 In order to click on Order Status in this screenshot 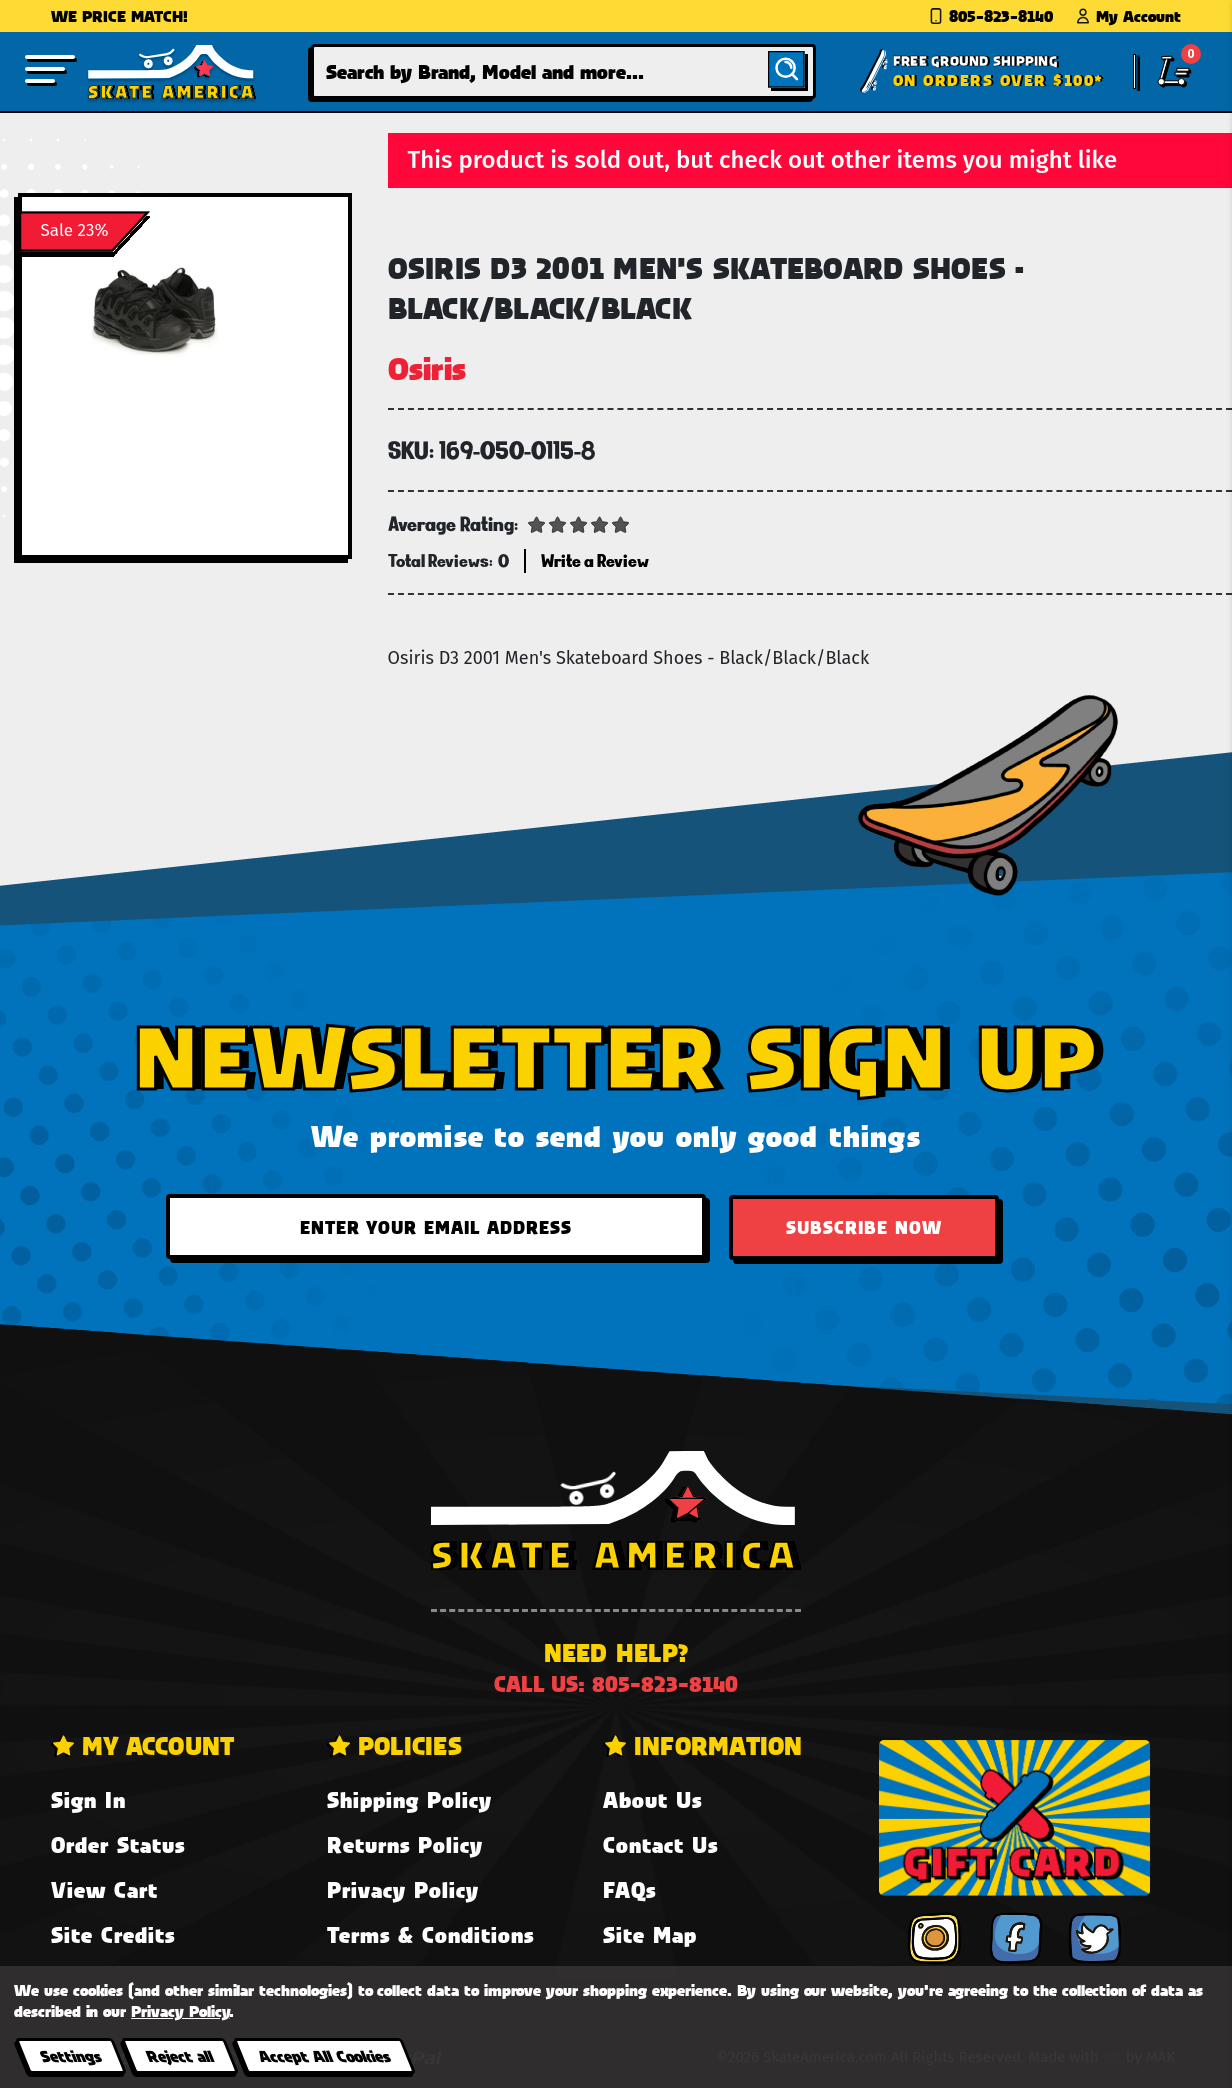, I will do `click(118, 1844)`.